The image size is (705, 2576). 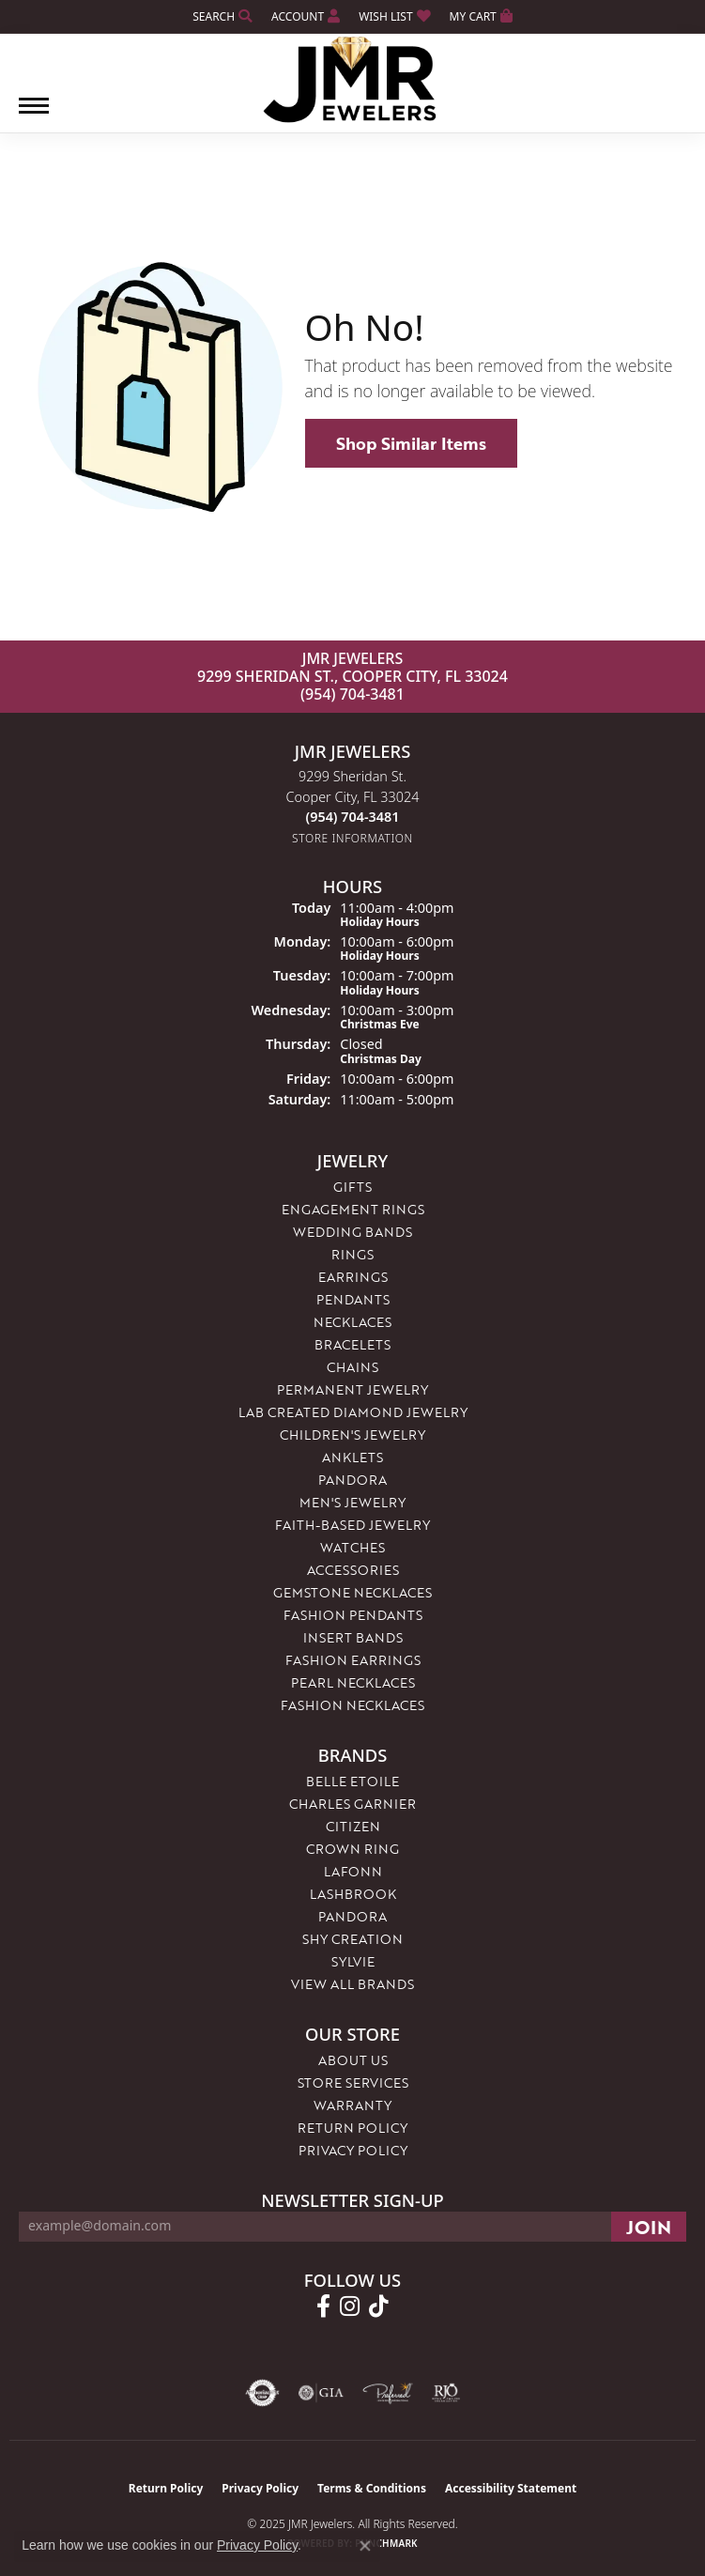 What do you see at coordinates (353, 1637) in the screenshot?
I see `Insert Bands [menuitem]` at bounding box center [353, 1637].